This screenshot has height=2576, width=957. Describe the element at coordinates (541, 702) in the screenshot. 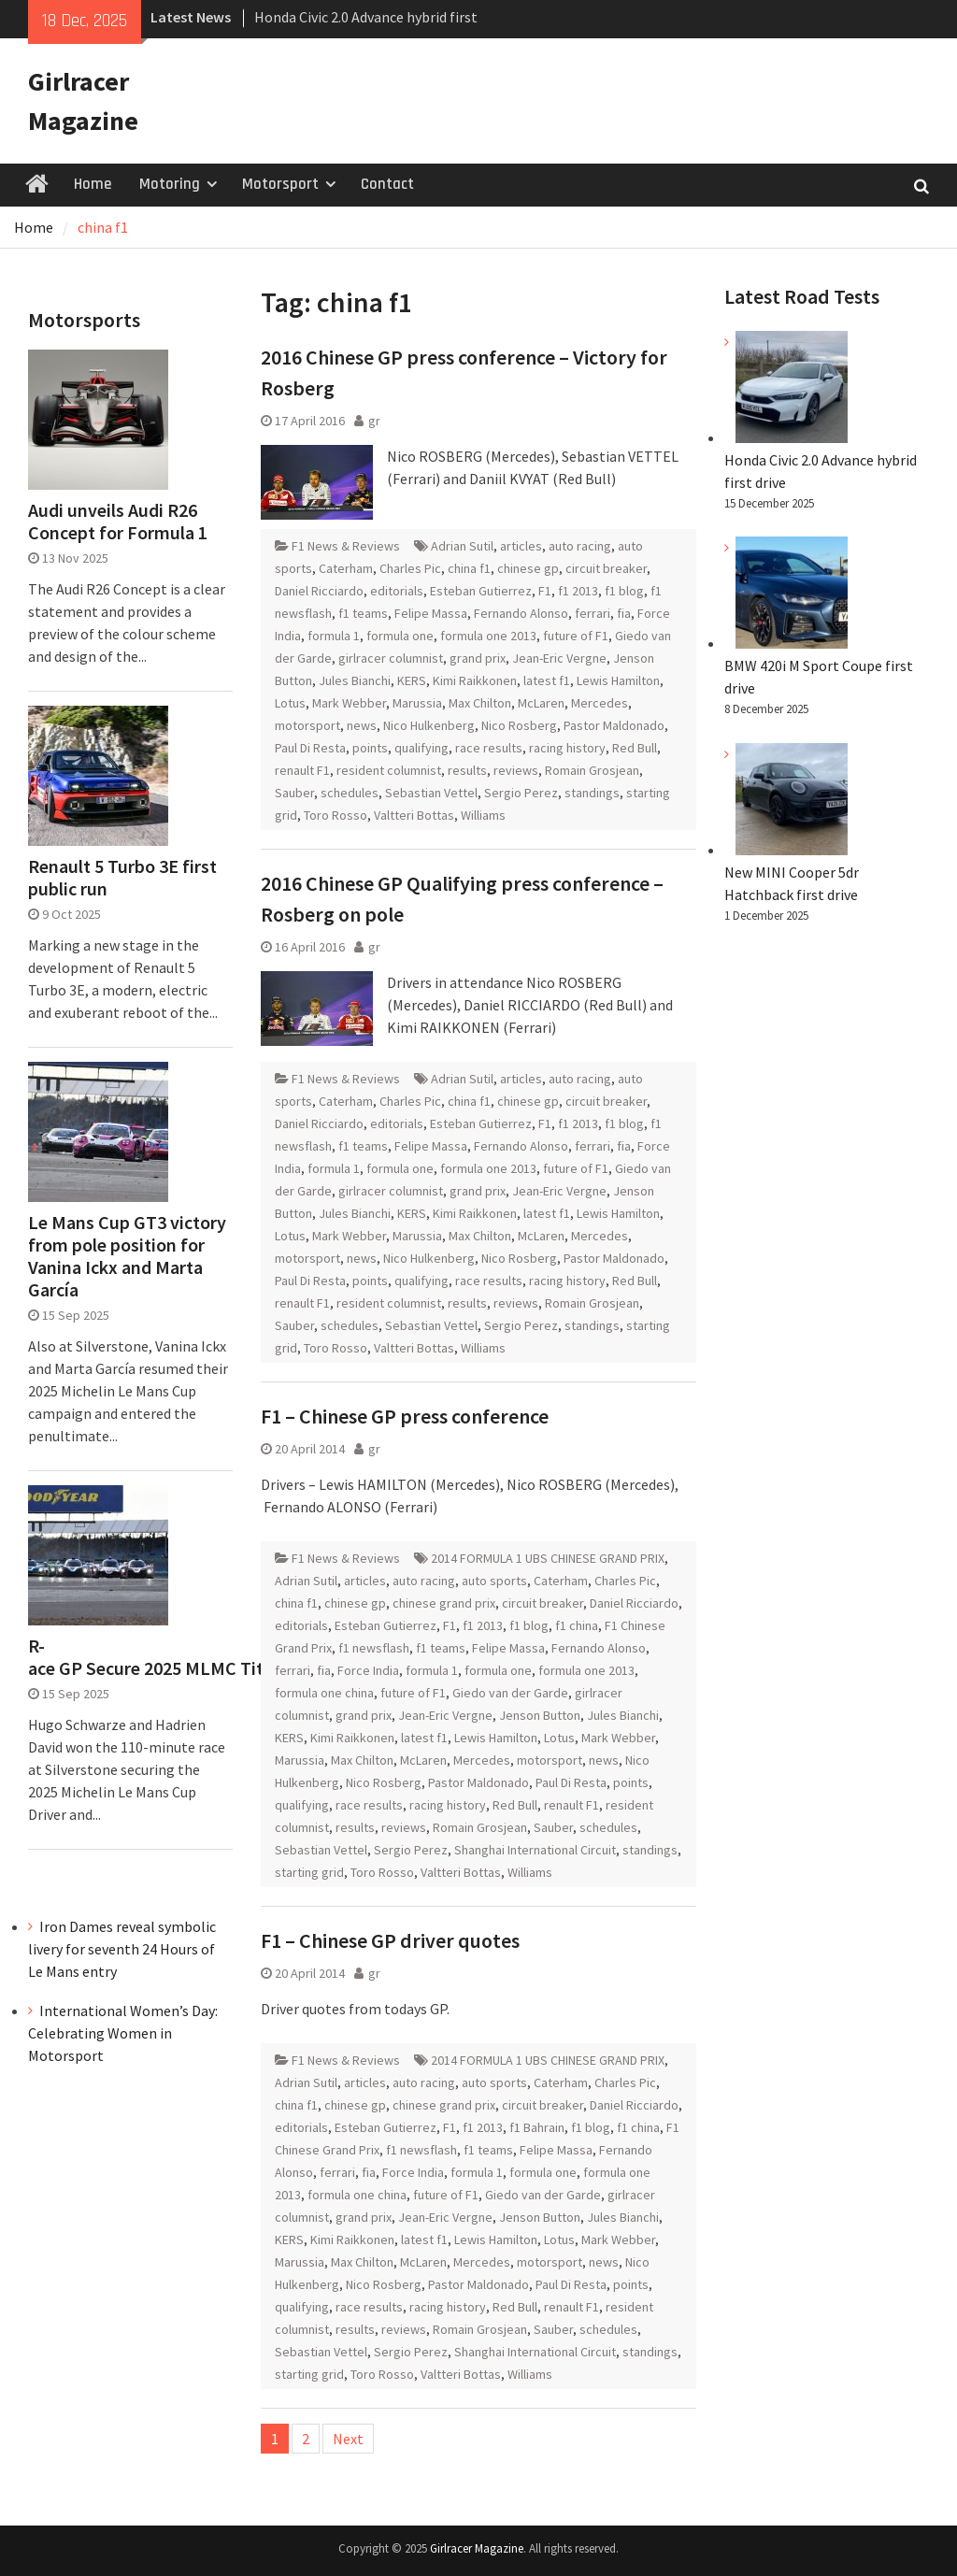

I see `McLaren` at that location.